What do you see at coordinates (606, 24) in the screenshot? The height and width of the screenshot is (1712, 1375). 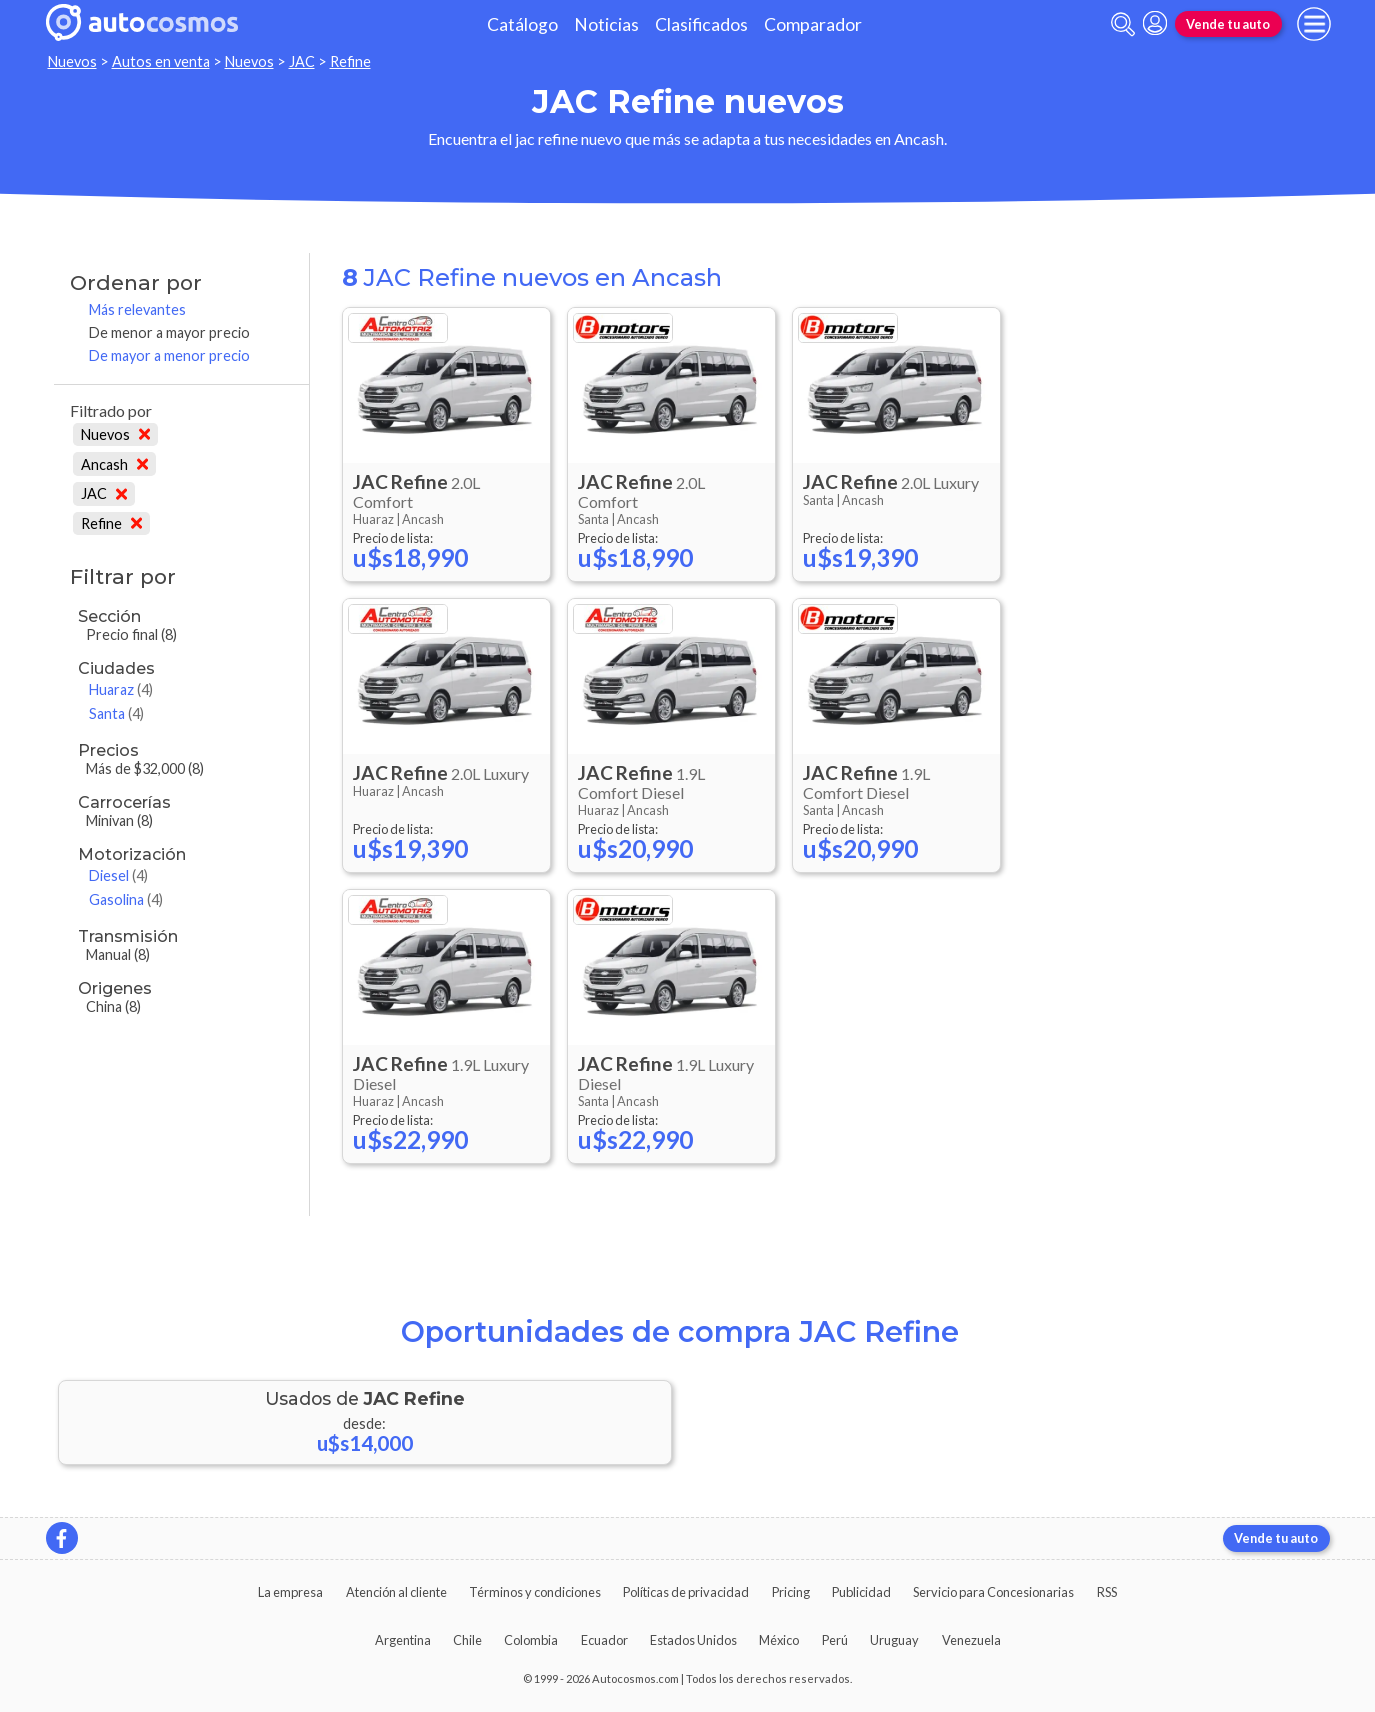 I see `Noticias` at bounding box center [606, 24].